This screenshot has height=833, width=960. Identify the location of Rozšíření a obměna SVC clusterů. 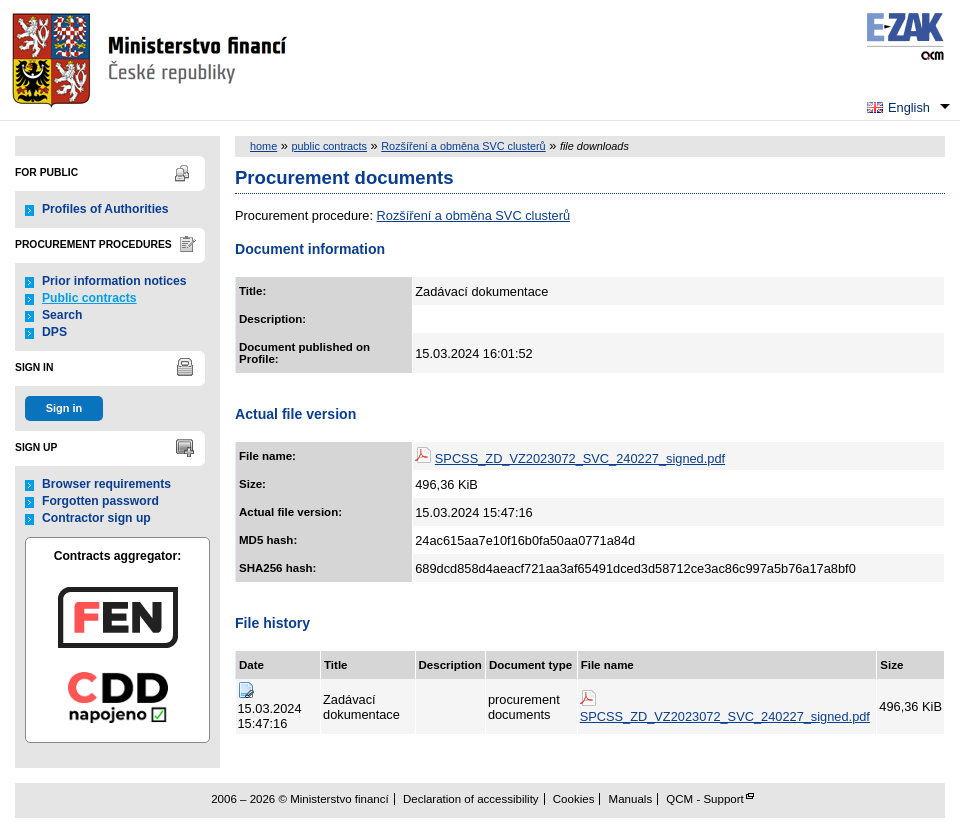
(463, 146).